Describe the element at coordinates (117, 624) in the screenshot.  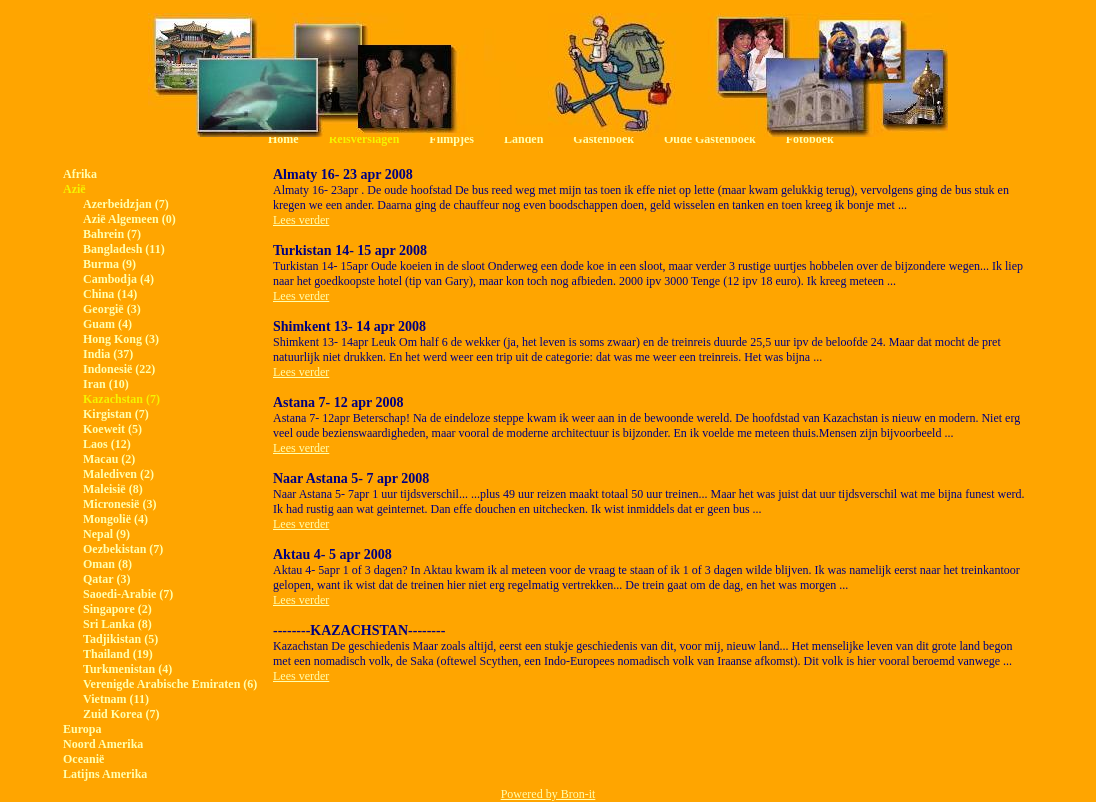
I see `Sri Lanka (8)` at that location.